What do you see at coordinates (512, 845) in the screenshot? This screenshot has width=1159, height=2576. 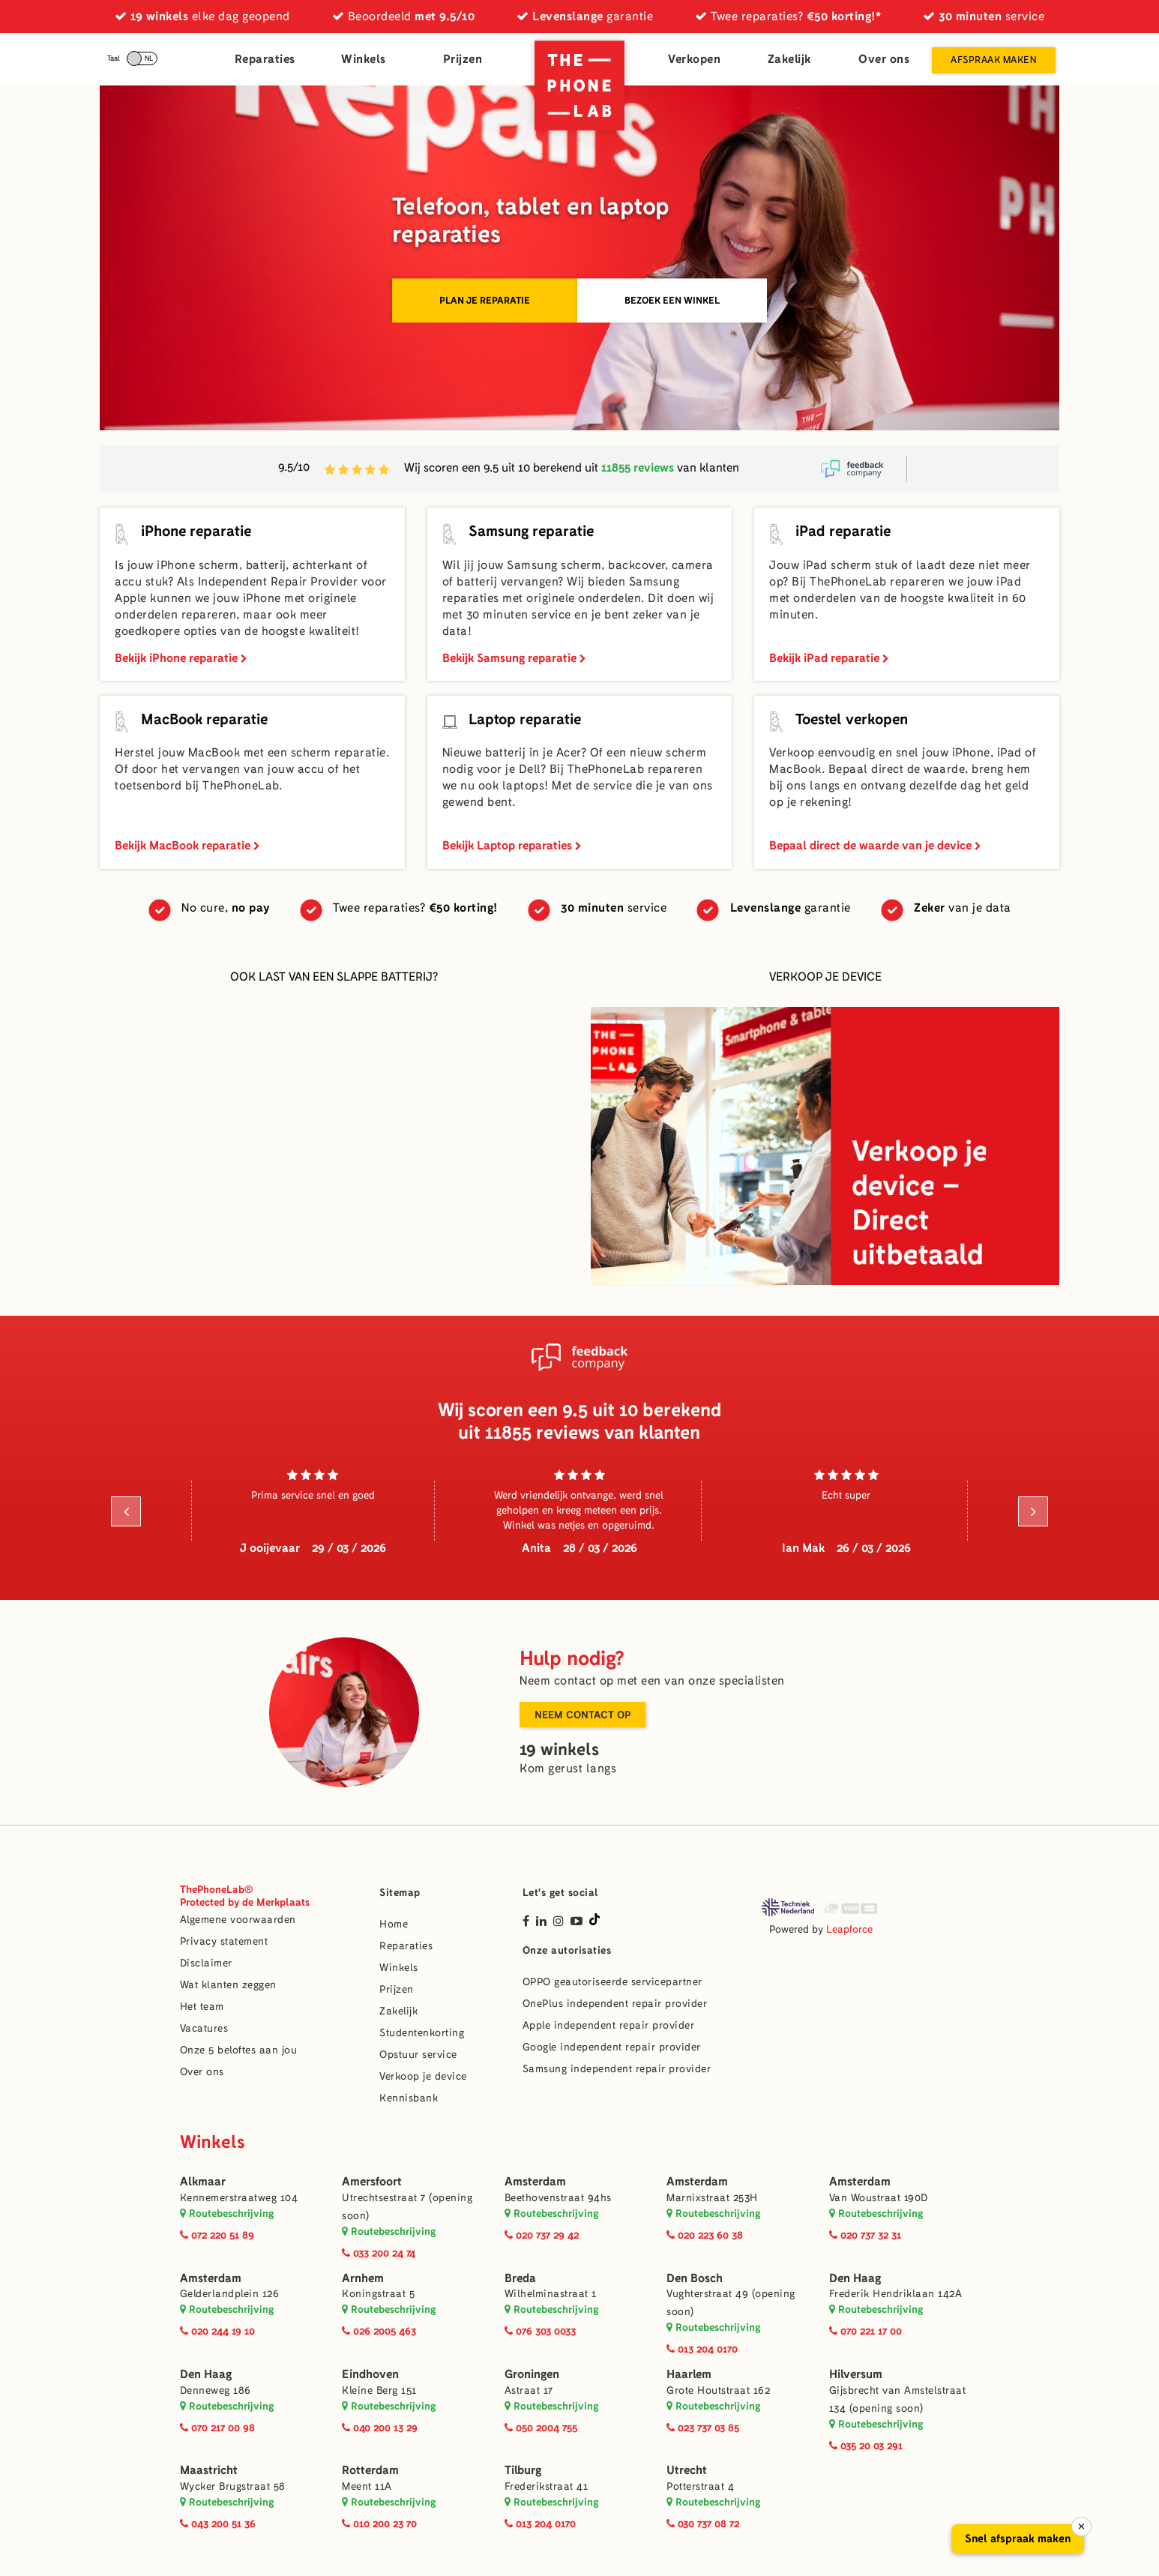 I see `Bekijk Laptop reparaties` at bounding box center [512, 845].